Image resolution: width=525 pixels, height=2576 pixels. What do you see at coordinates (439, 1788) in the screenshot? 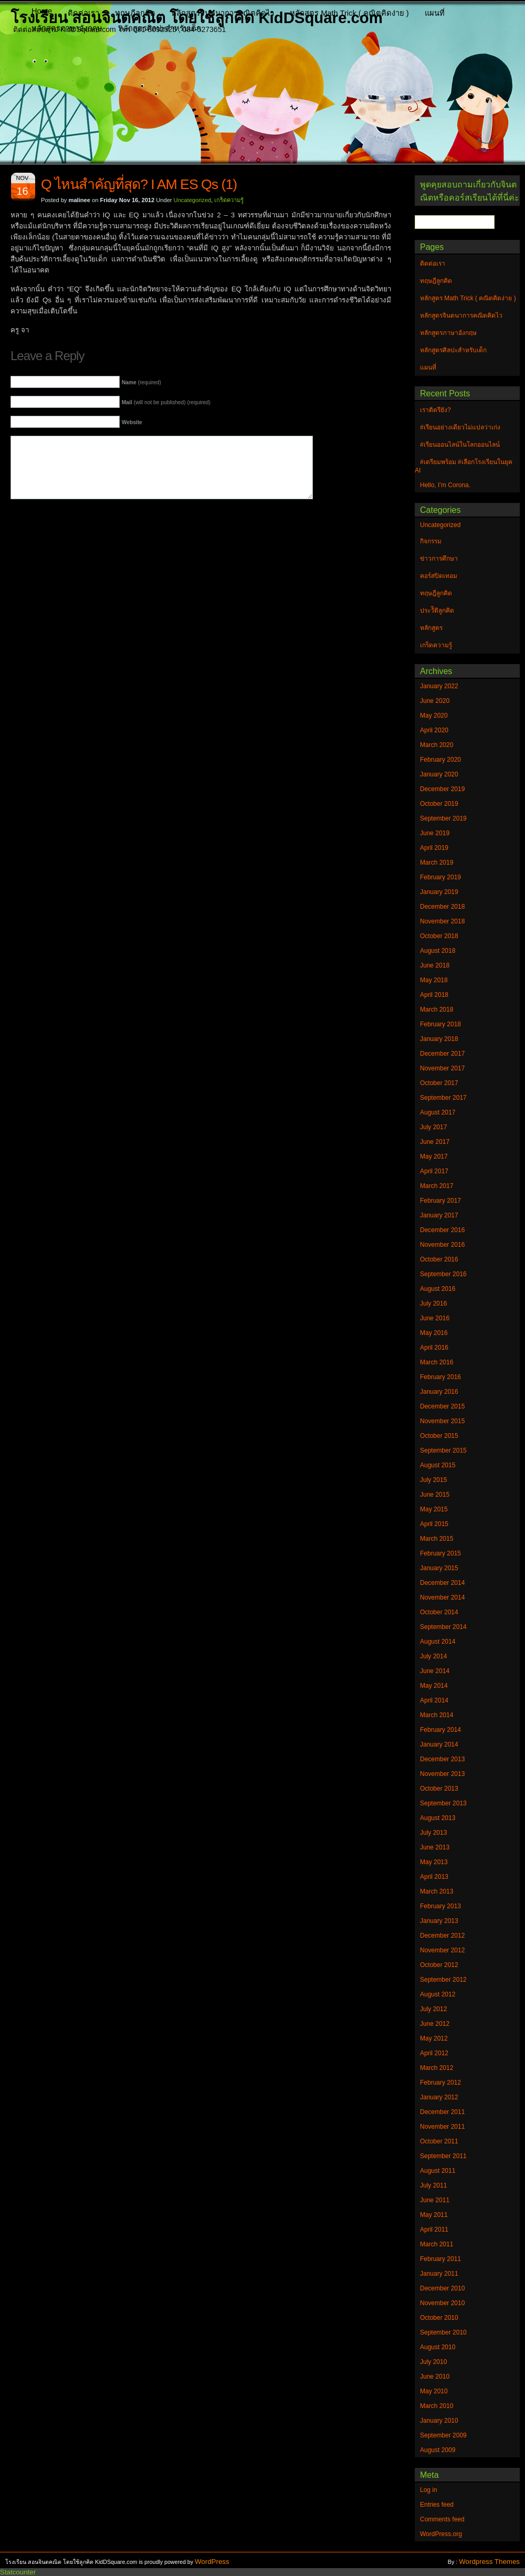
I see `October 2013` at bounding box center [439, 1788].